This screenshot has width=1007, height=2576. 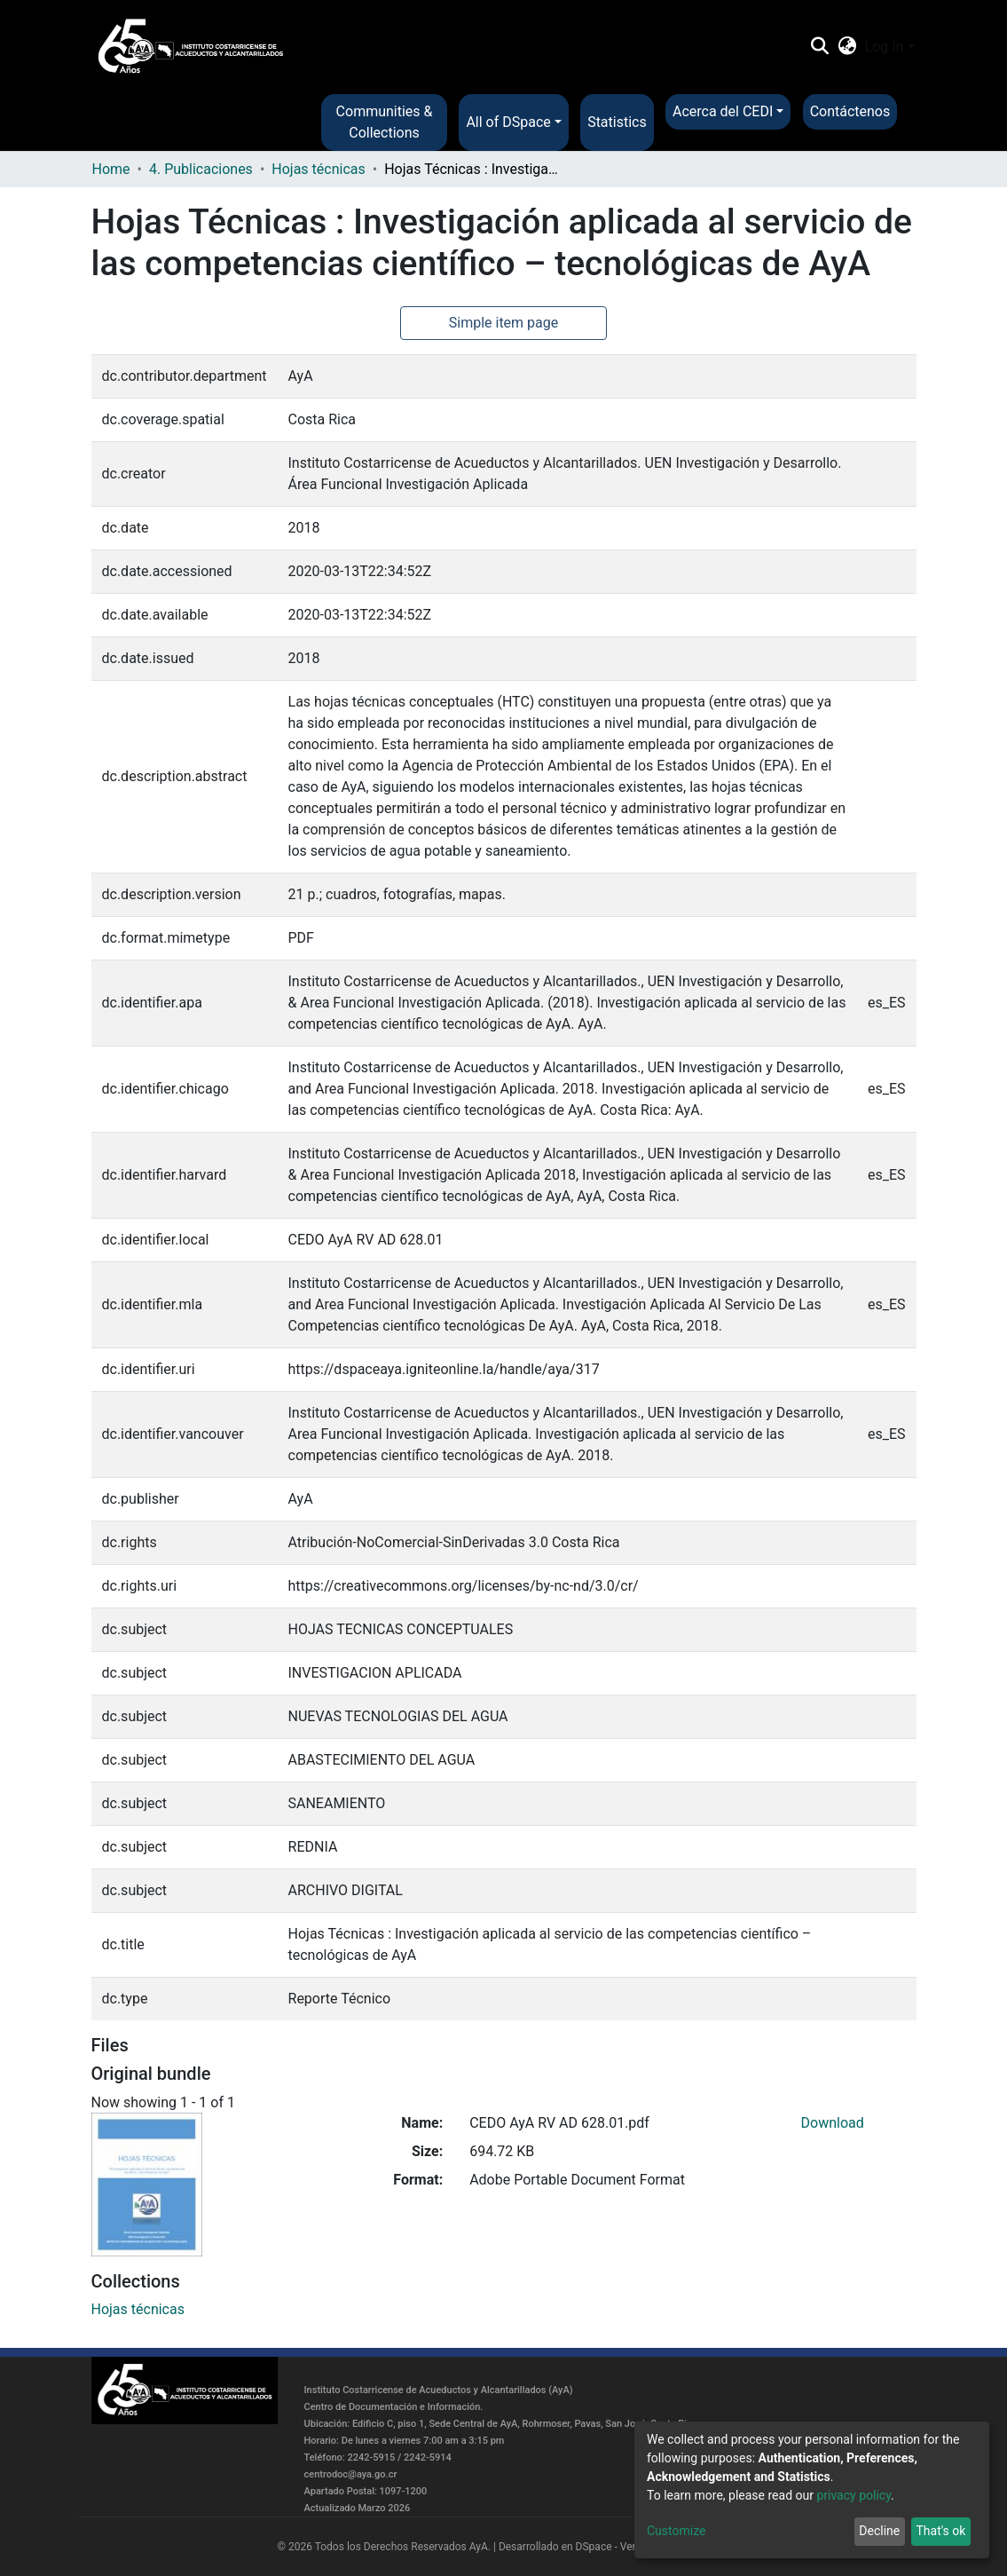 I want to click on privacy policy, so click(x=853, y=2495).